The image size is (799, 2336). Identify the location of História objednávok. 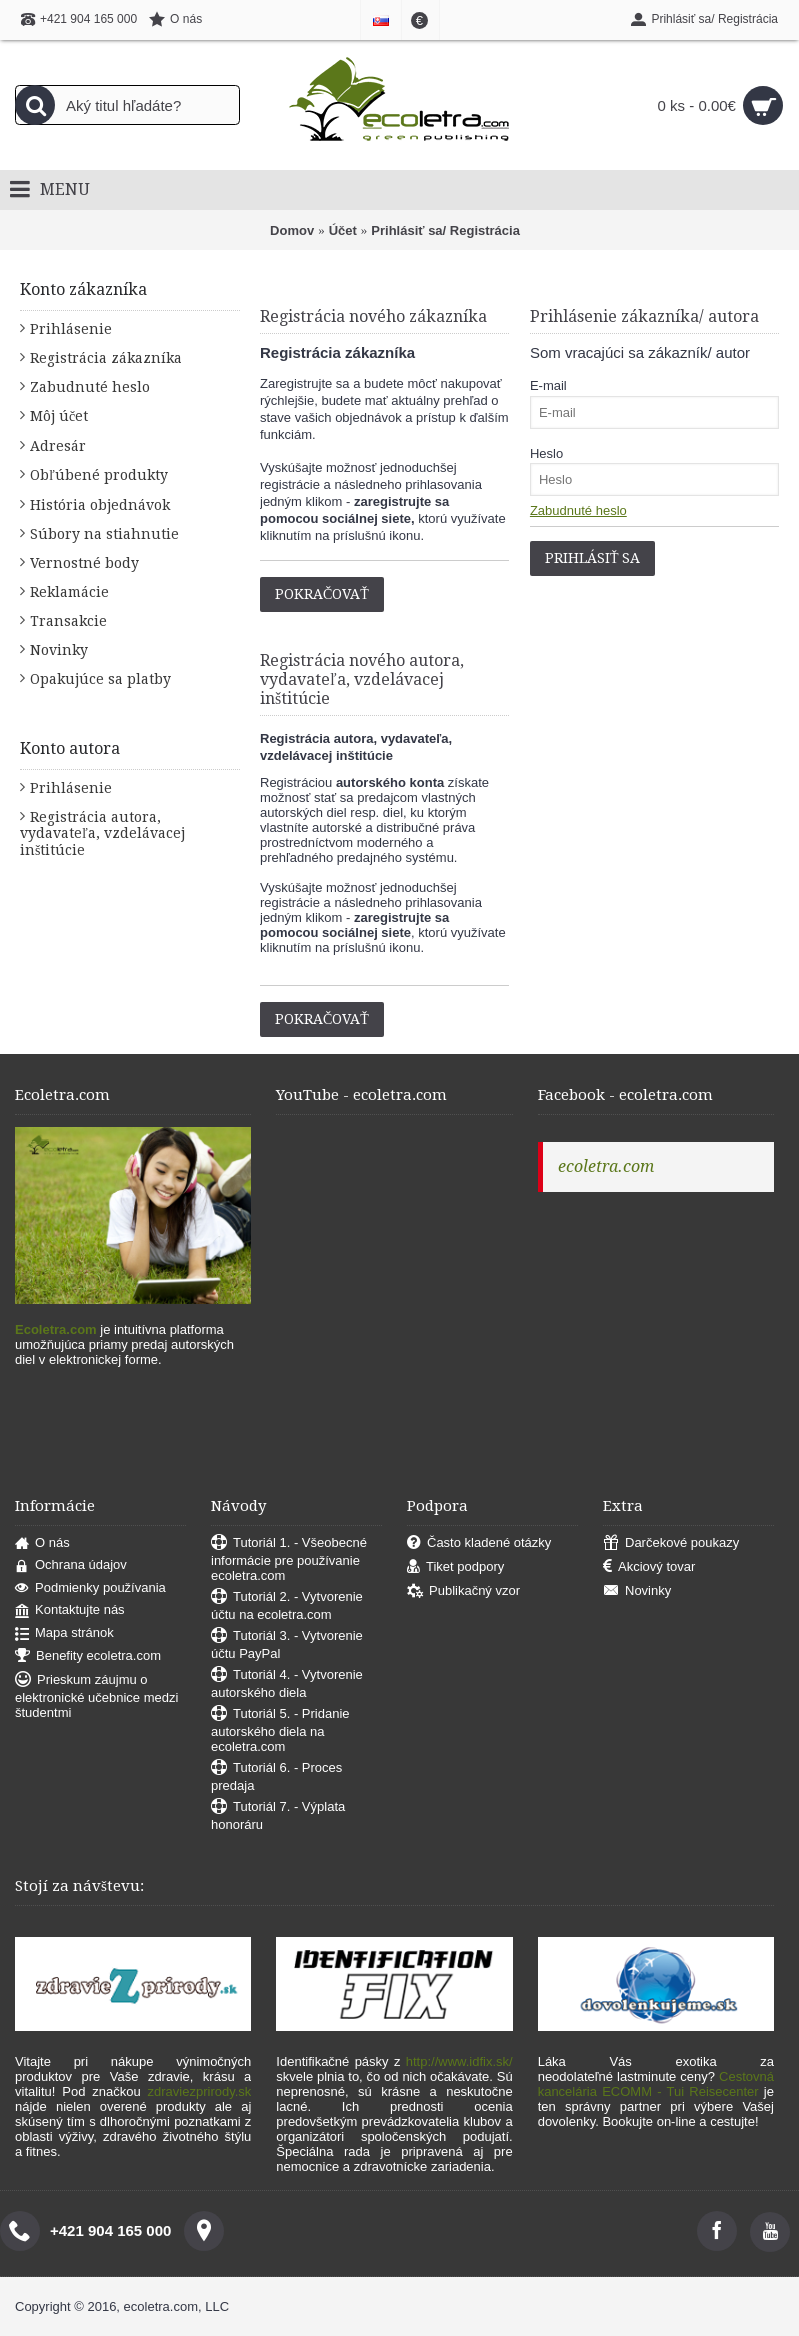
(100, 505).